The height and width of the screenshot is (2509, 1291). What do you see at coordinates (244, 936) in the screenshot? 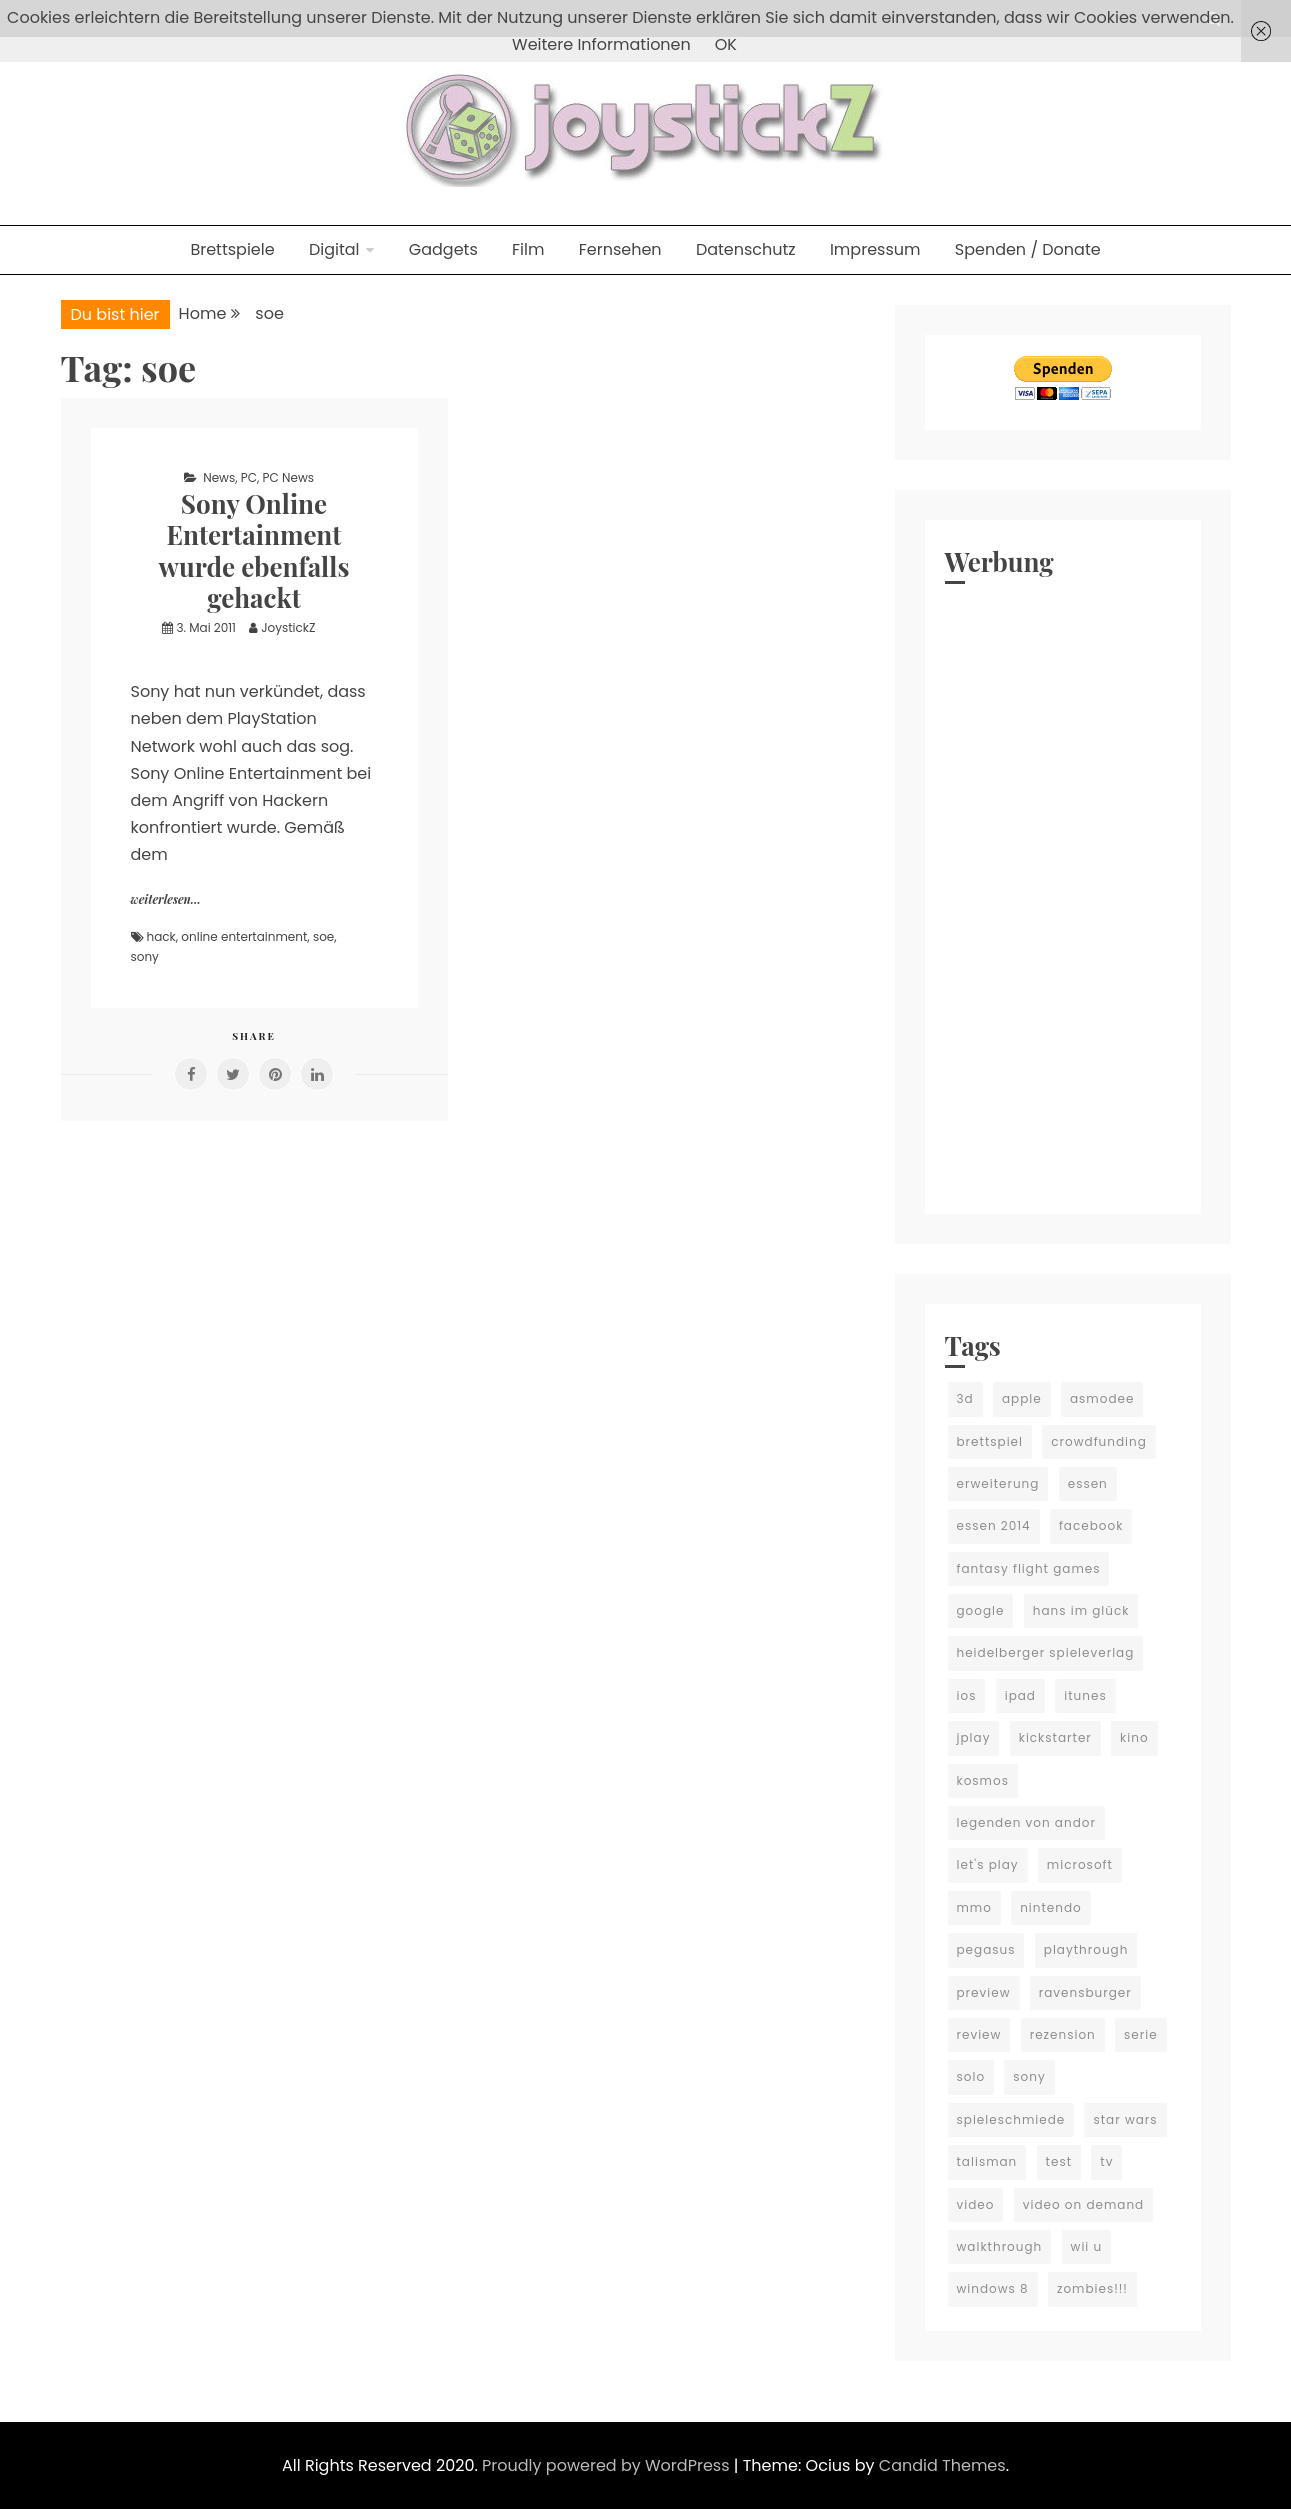
I see `online entertainment` at bounding box center [244, 936].